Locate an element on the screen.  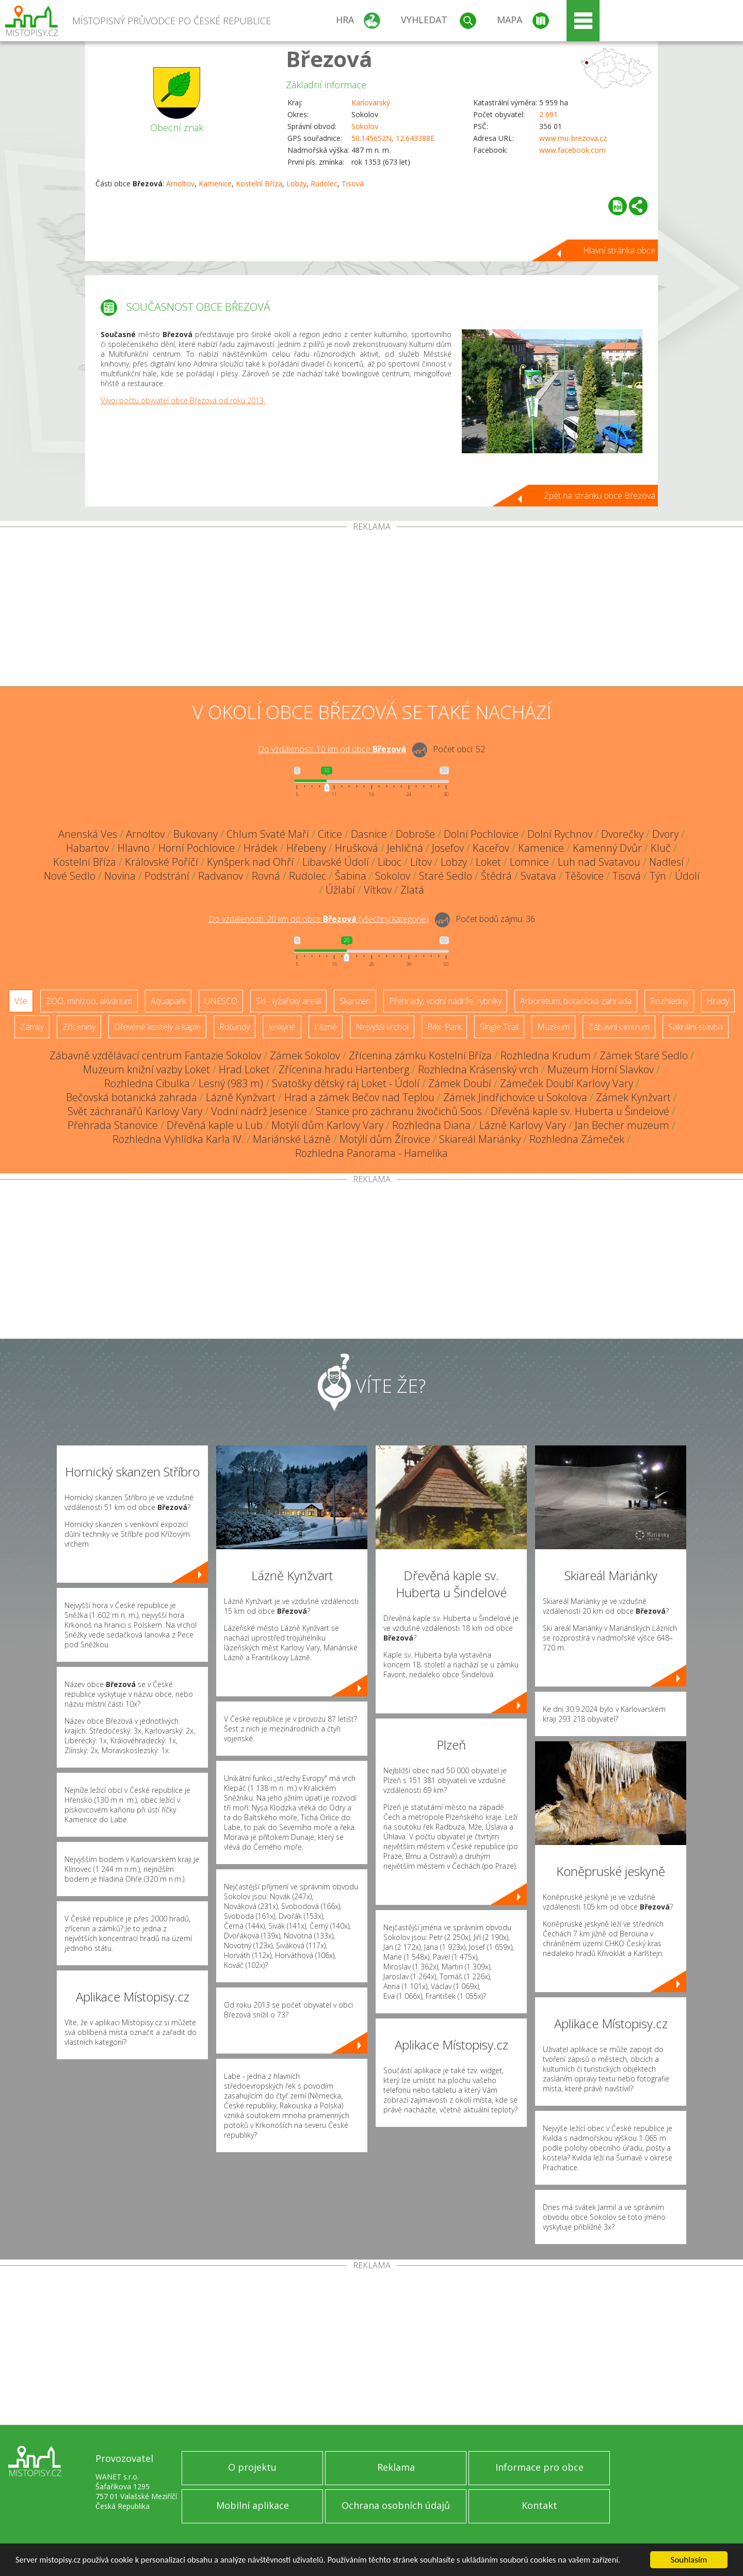
Dřevěné kostely a kaple is located at coordinates (157, 1026).